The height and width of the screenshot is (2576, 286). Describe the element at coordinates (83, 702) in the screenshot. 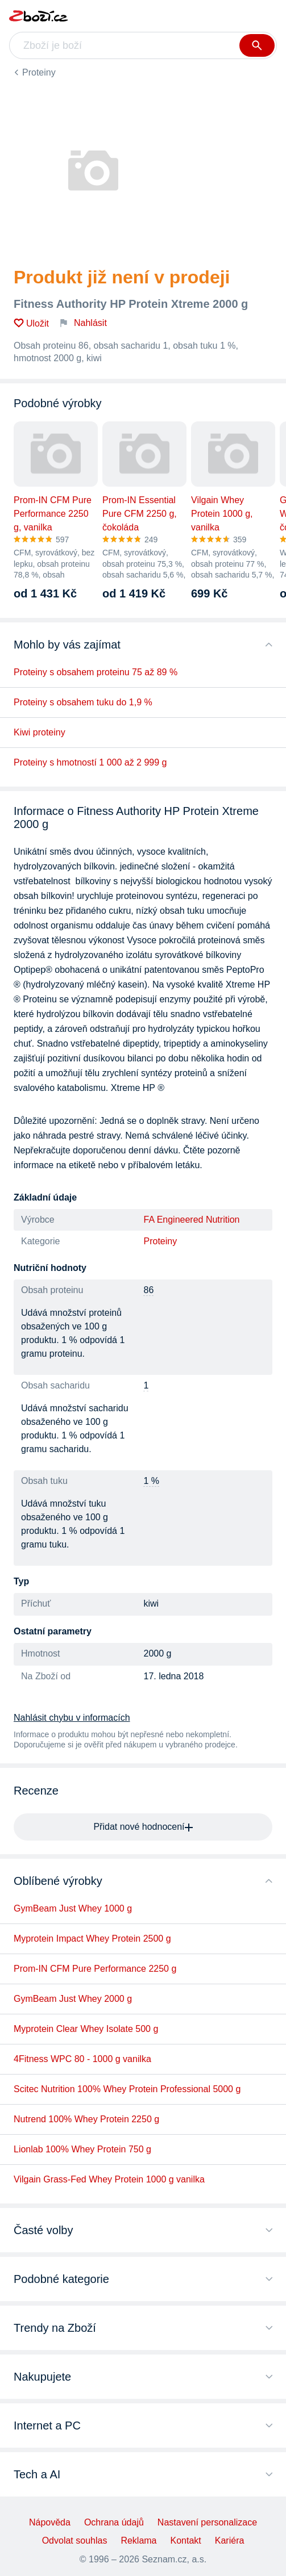

I see `Proteiny s obsahem tuku do 1,9 %` at that location.